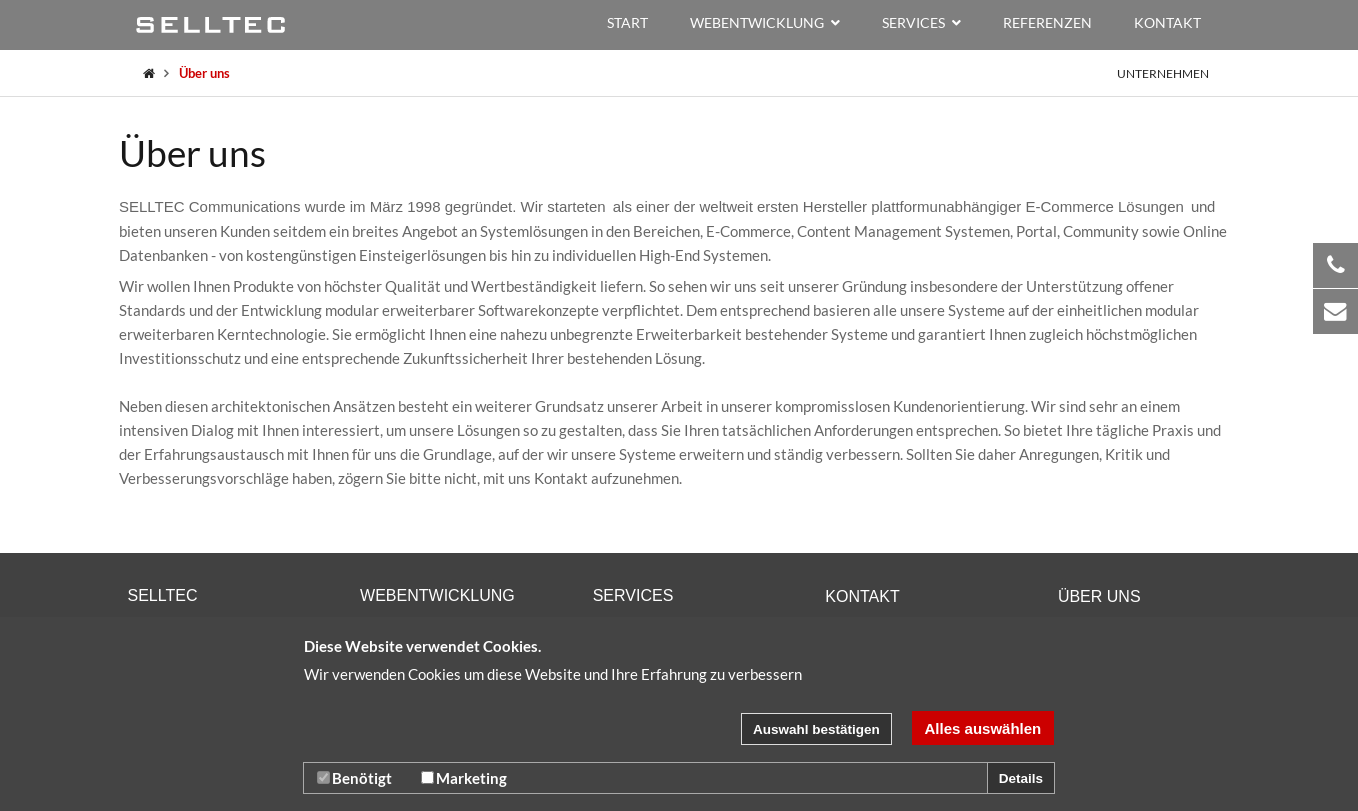 The image size is (1358, 811). Describe the element at coordinates (204, 73) in the screenshot. I see `Über uns` at that location.